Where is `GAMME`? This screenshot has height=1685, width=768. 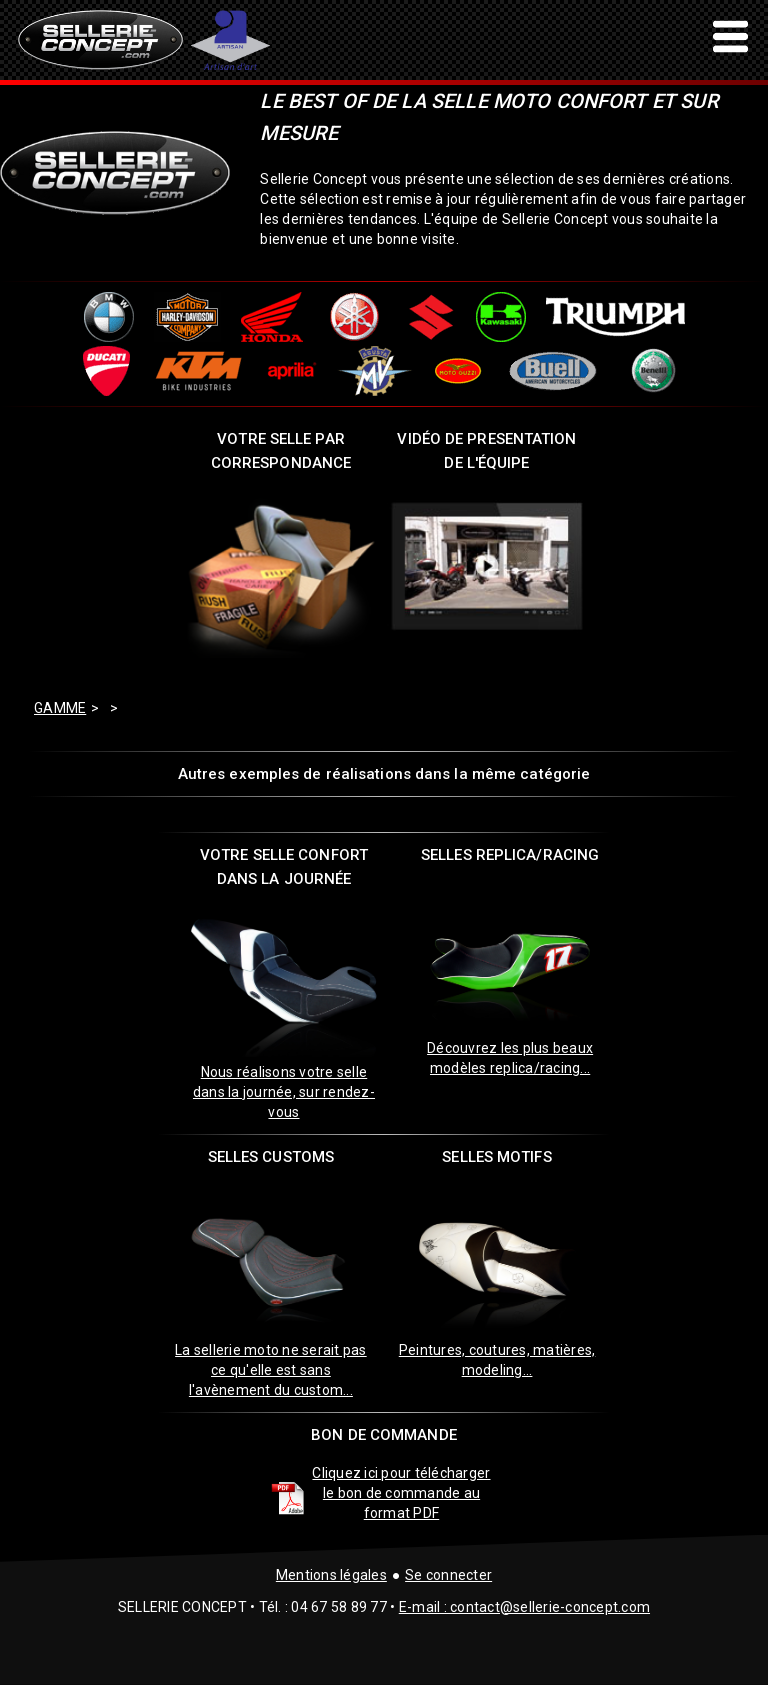
GAMME is located at coordinates (60, 708).